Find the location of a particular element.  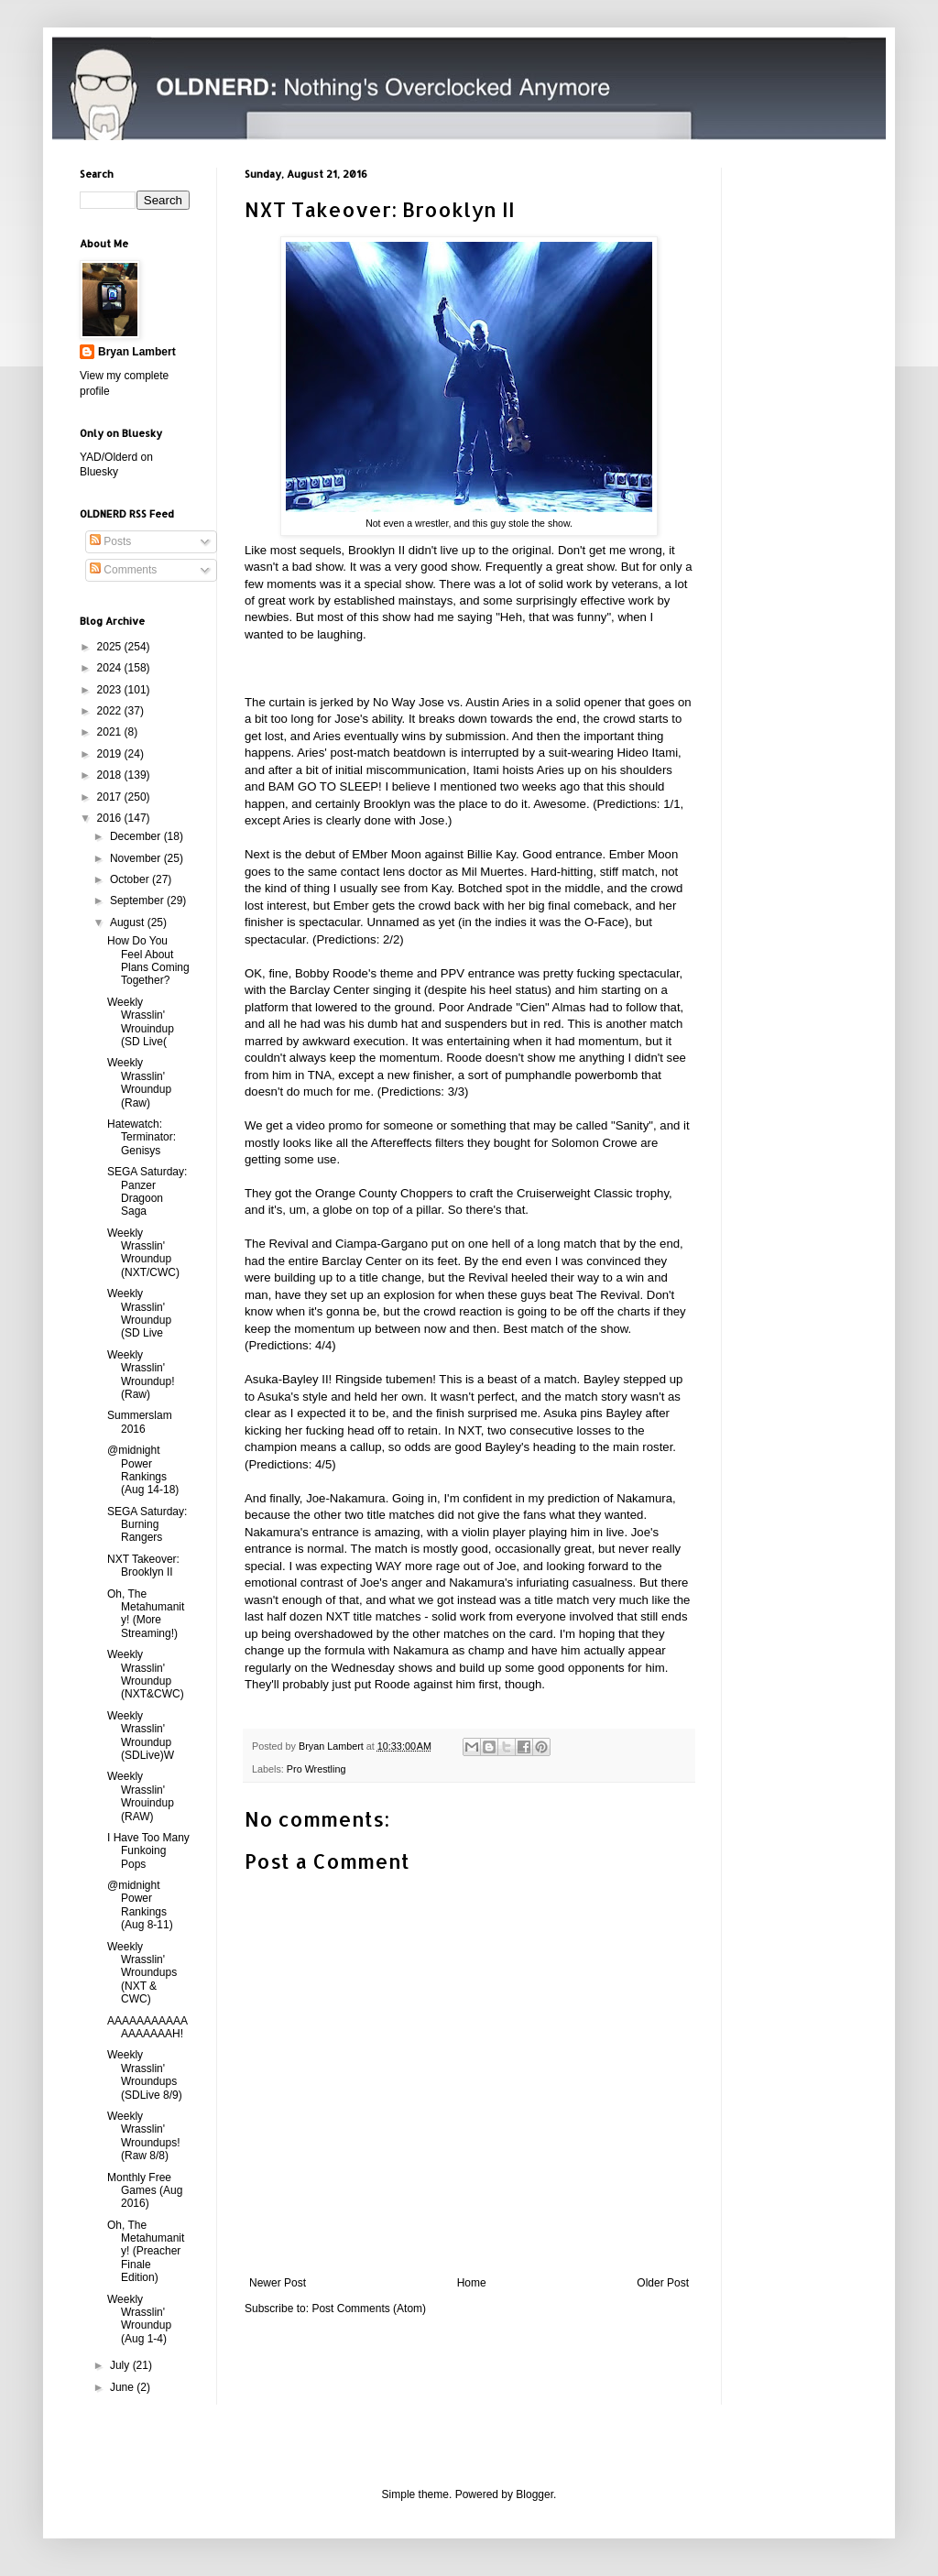

Weekly Wrasslin' Wroundup (NXT&CWC) is located at coordinates (145, 1674).